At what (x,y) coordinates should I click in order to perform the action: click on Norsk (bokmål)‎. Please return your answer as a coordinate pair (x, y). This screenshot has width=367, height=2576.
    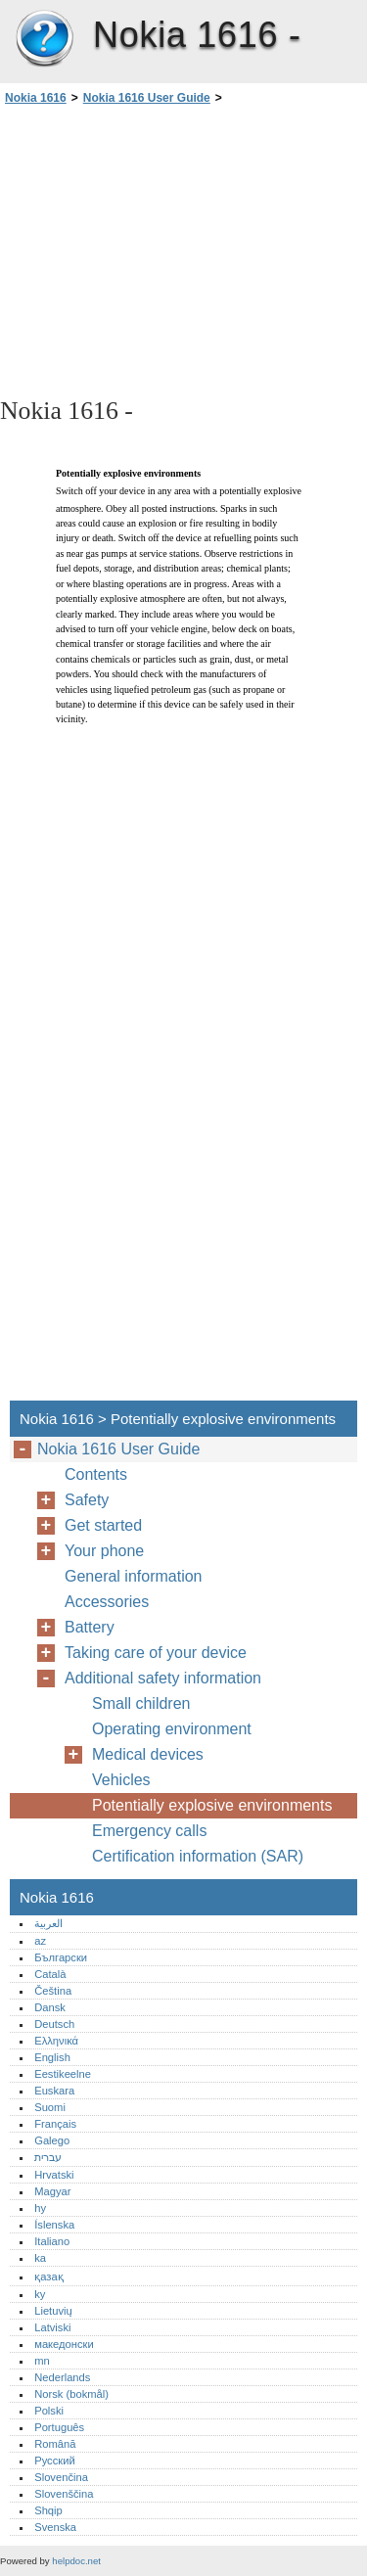
    Looking at the image, I should click on (71, 2394).